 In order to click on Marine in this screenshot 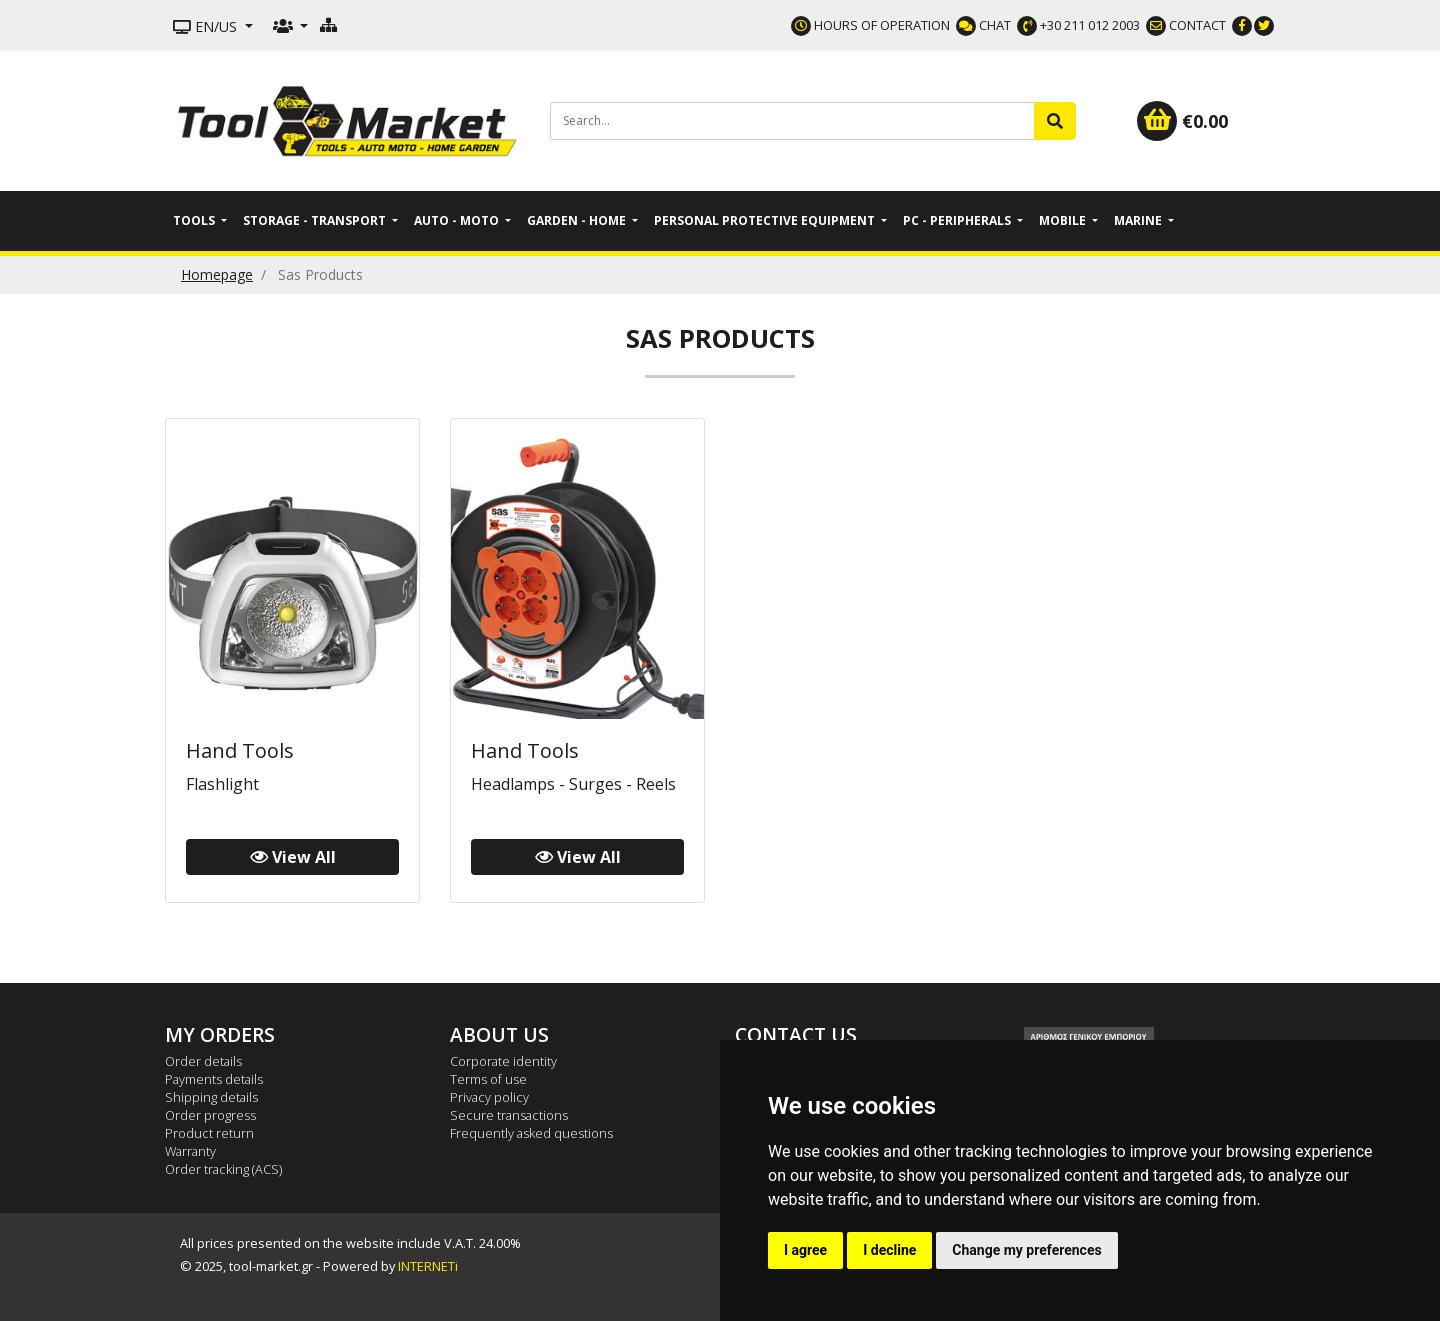, I will do `click(1139, 220)`.